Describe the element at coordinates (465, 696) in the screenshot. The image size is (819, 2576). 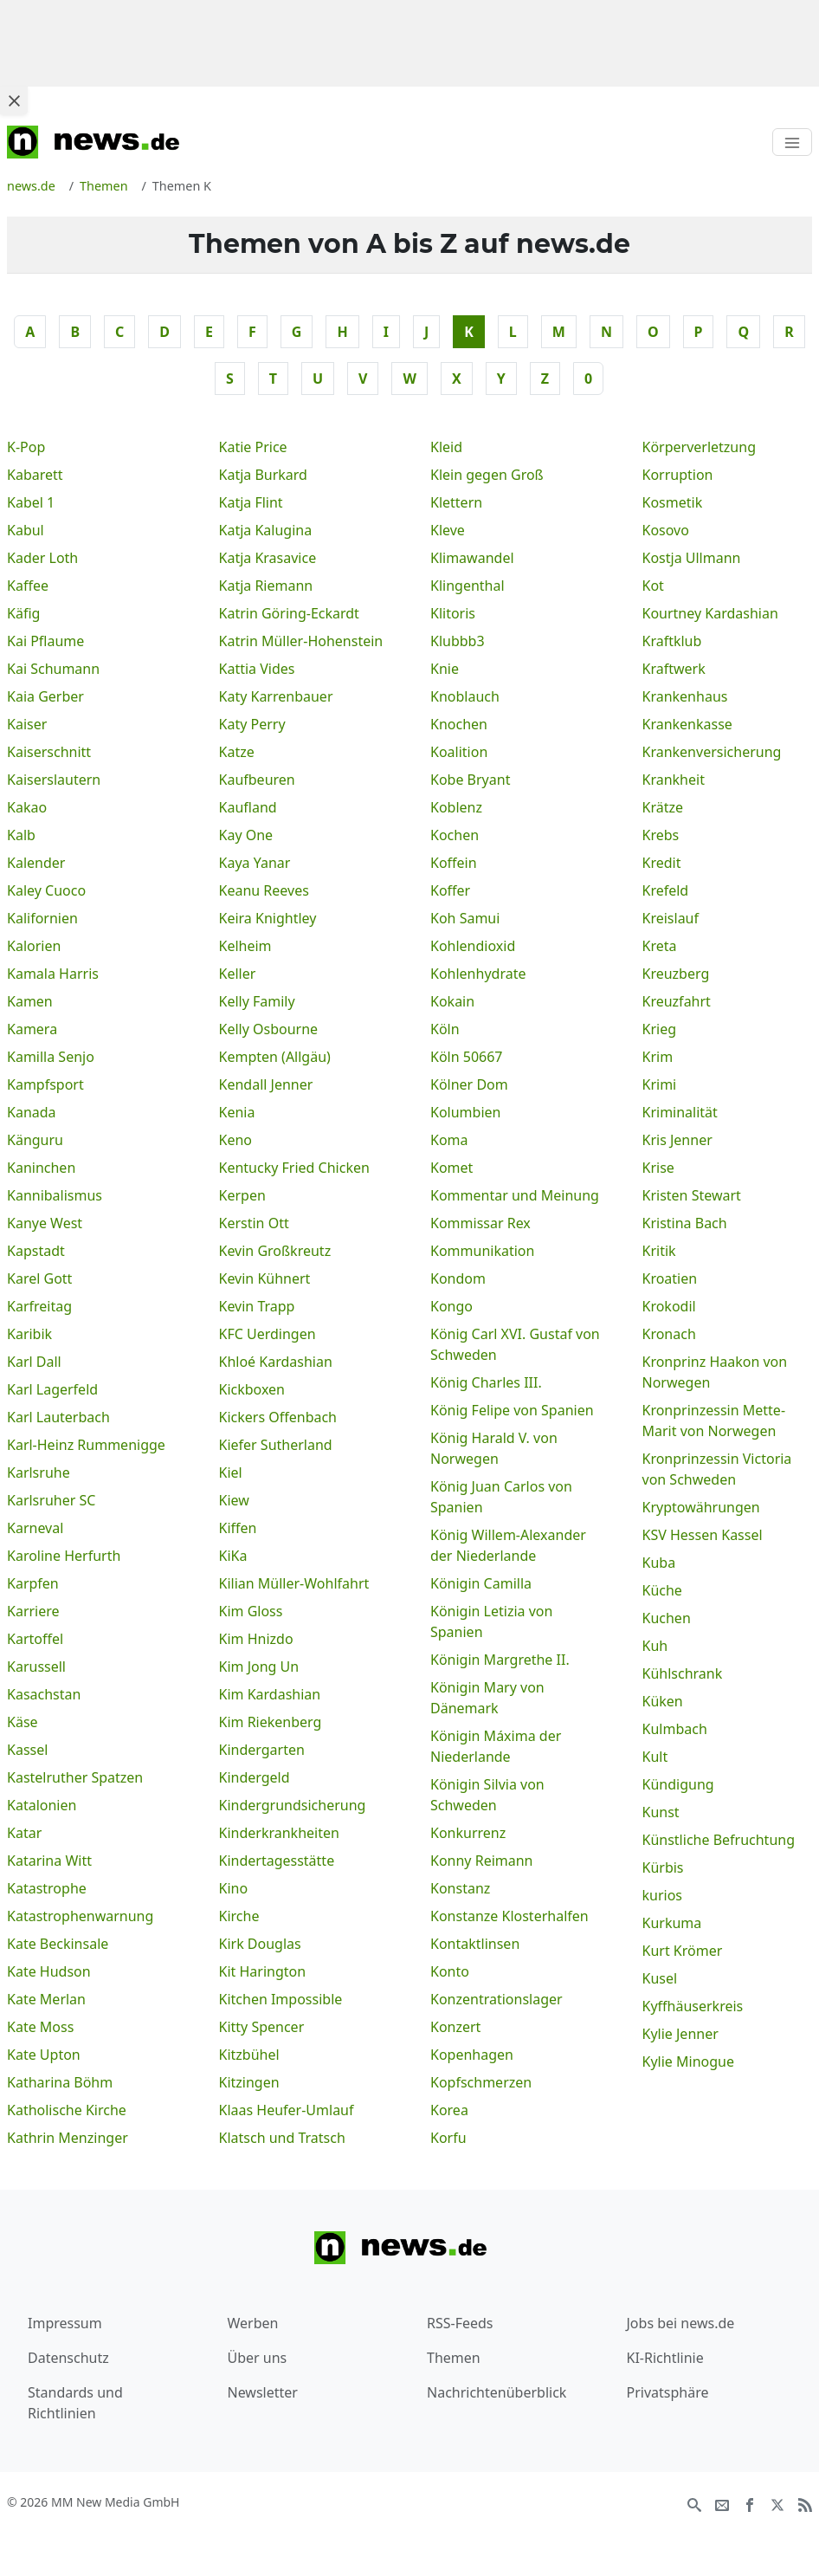
I see `Knoblauch` at that location.